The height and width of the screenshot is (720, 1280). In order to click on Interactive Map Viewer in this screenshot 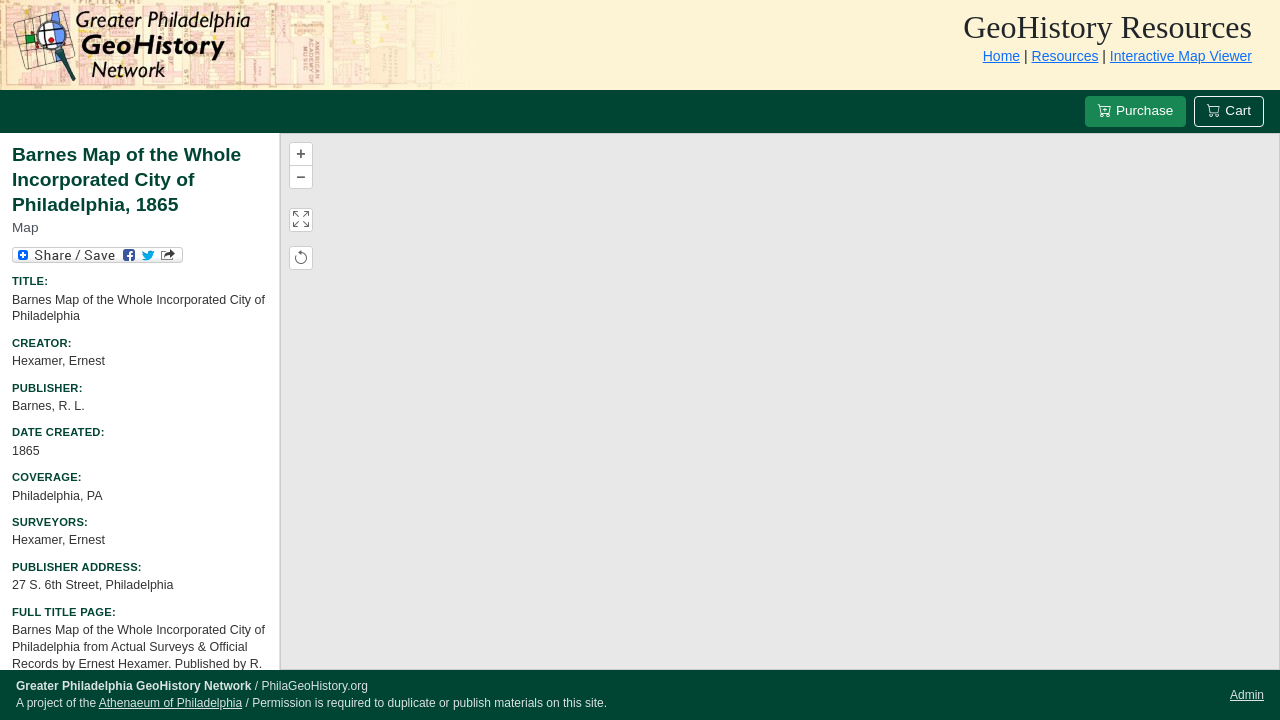, I will do `click(1181, 56)`.